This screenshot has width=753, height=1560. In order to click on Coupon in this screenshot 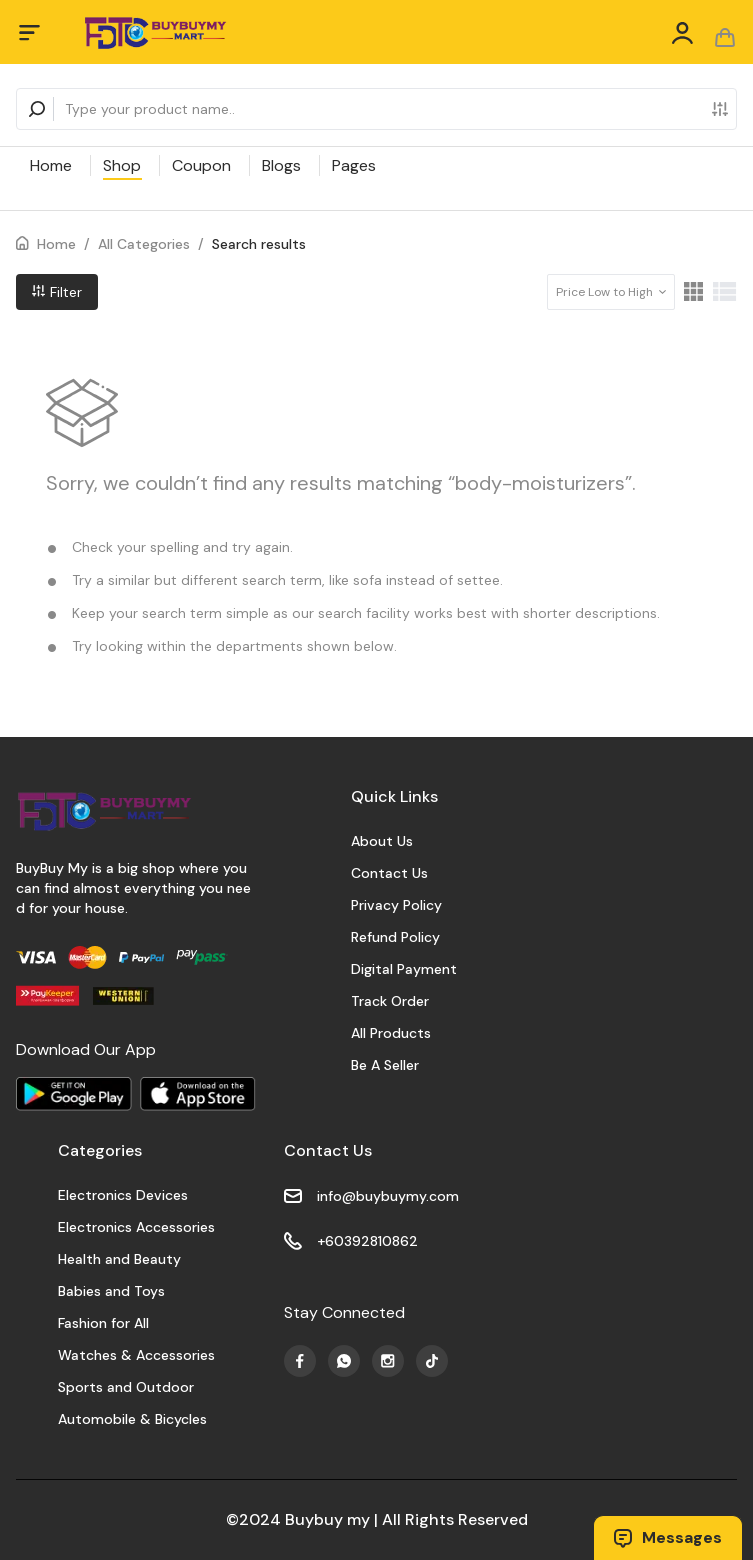, I will do `click(201, 165)`.